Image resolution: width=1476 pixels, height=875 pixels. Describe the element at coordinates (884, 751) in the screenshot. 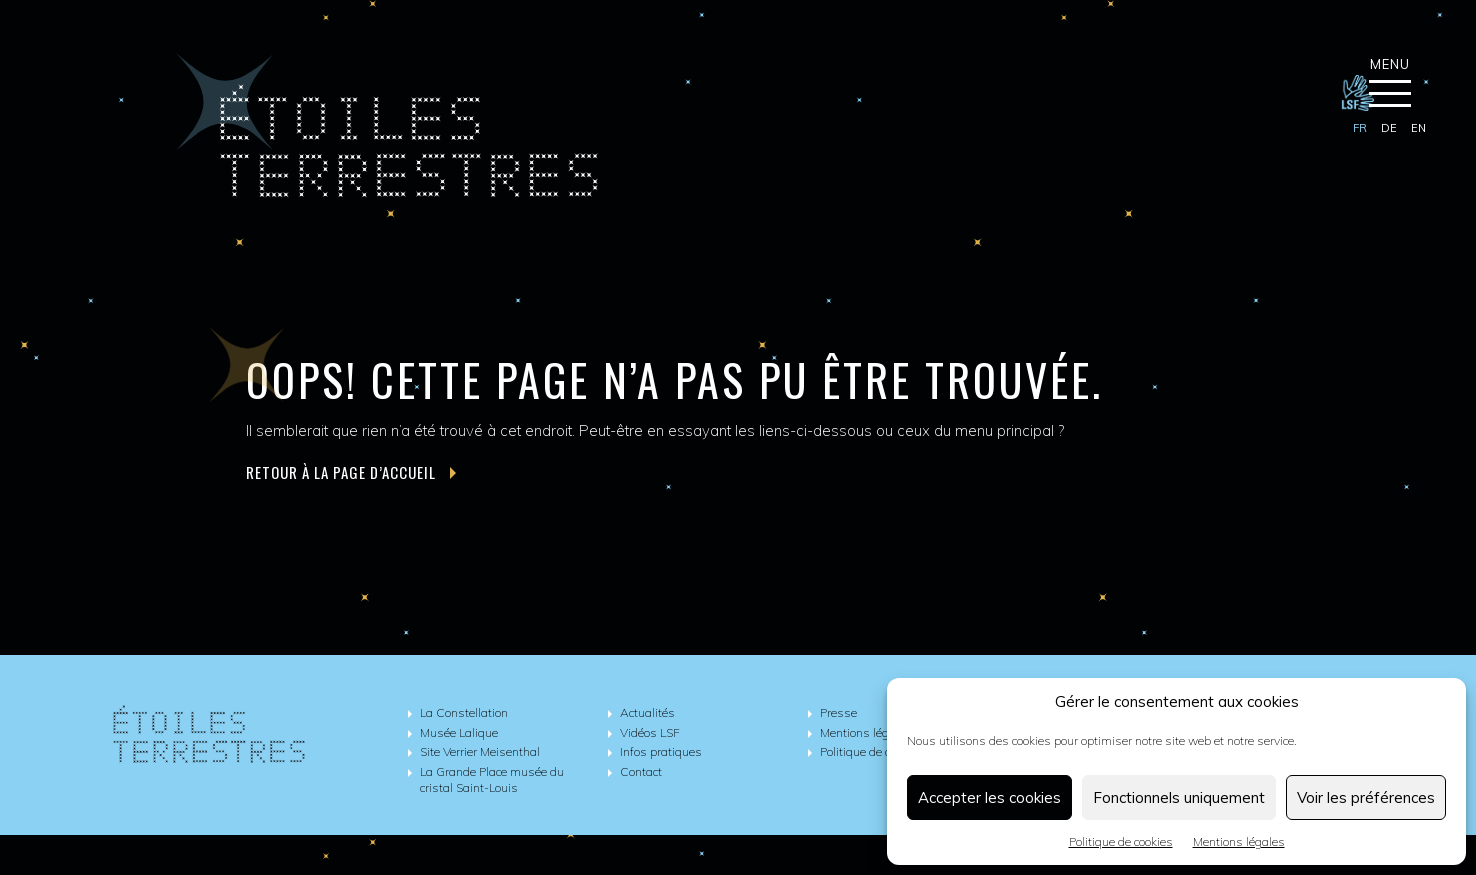

I see `Politique de cookies (UE)` at that location.